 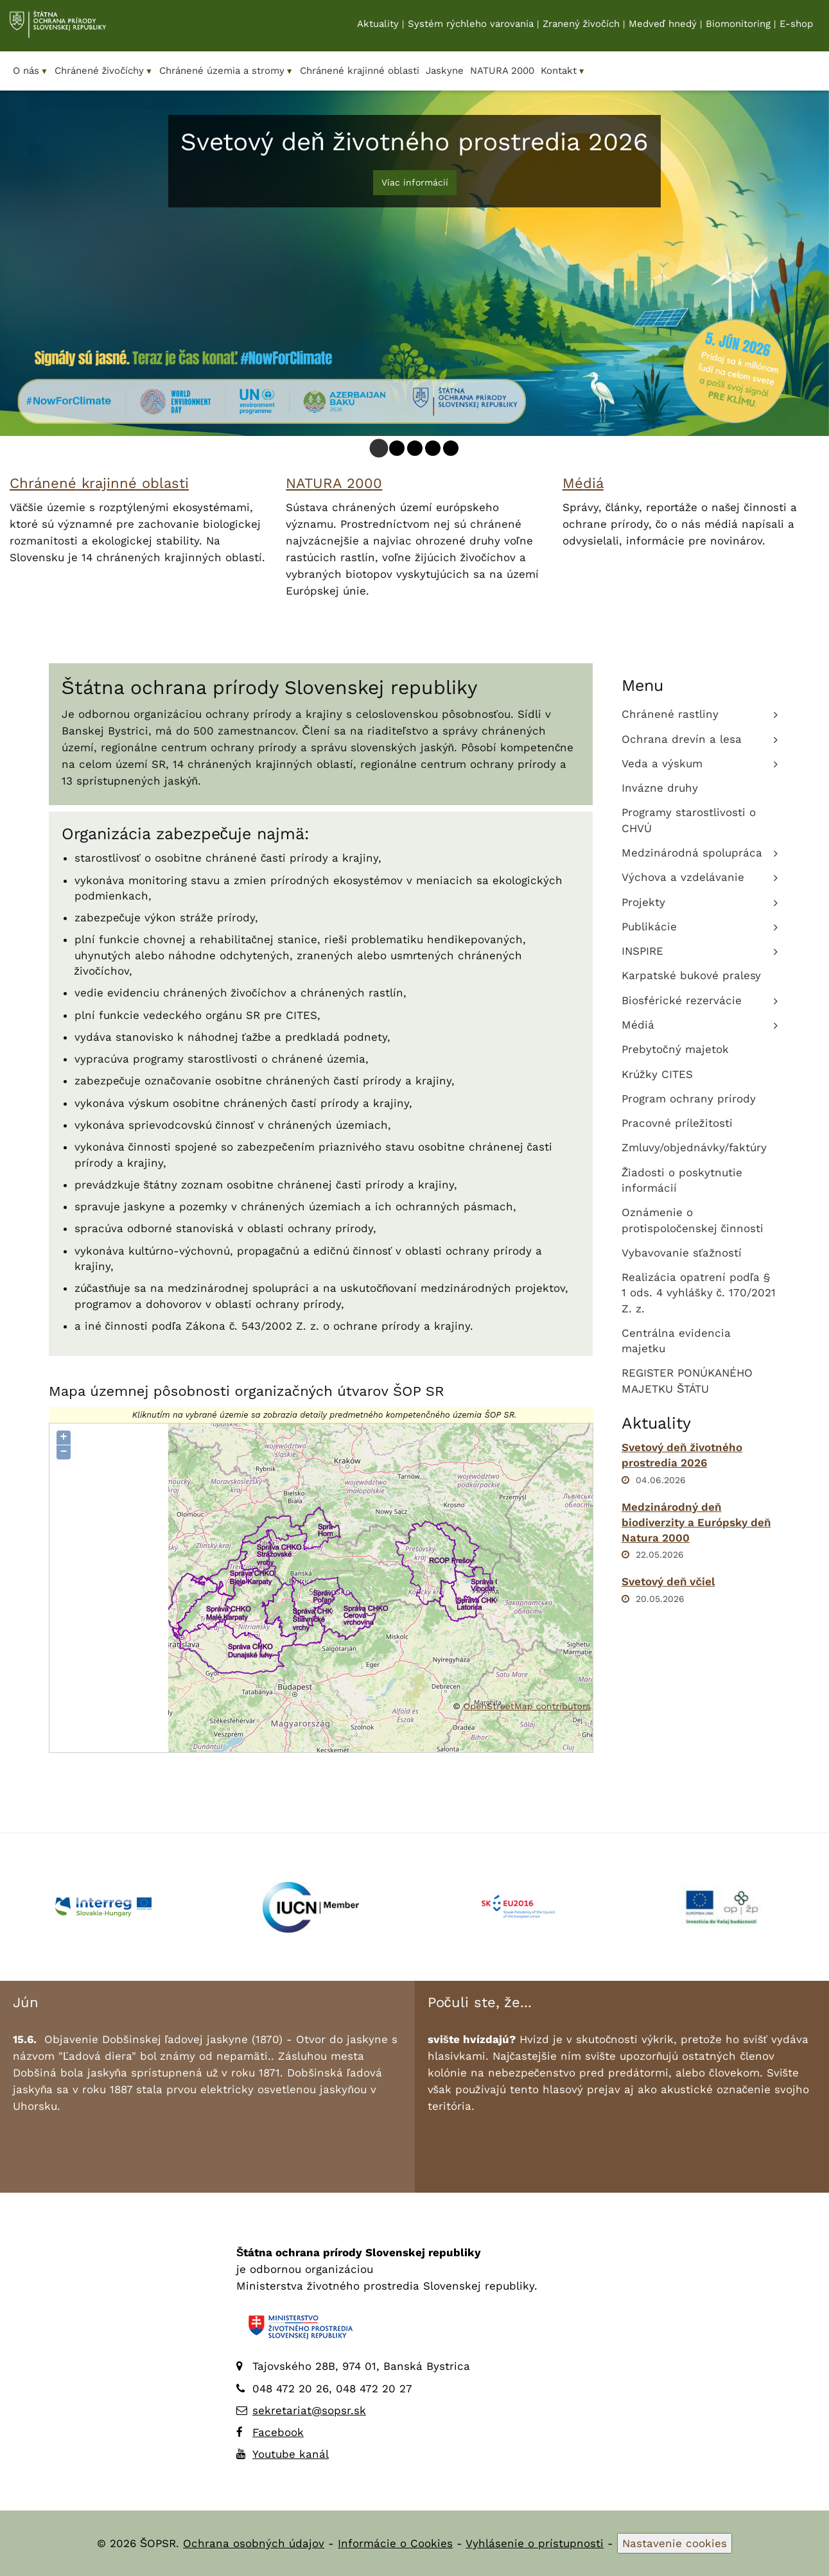 What do you see at coordinates (30, 71) in the screenshot?
I see `O nás [menuitem]` at bounding box center [30, 71].